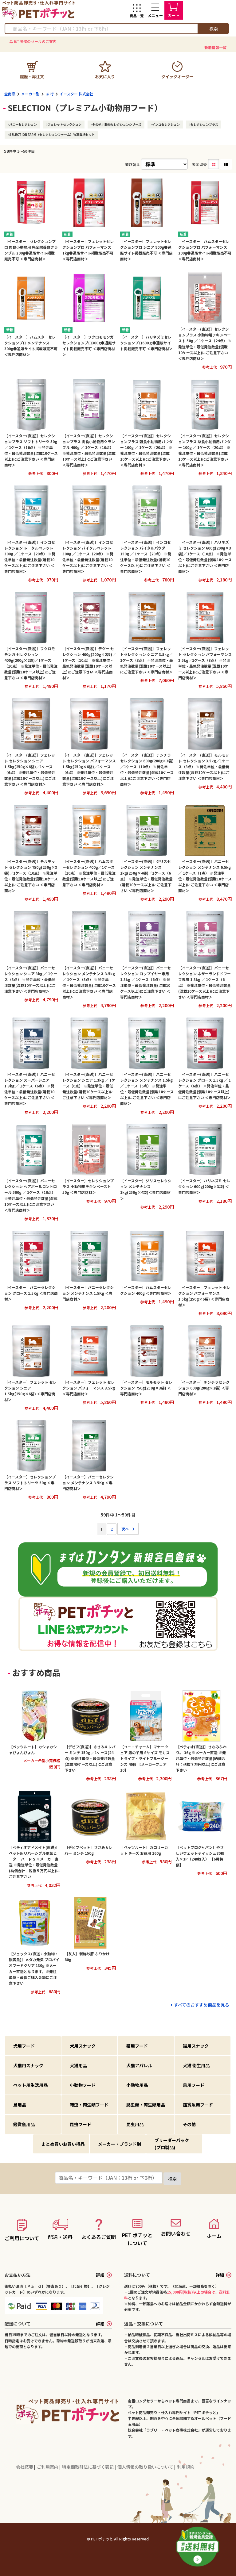 The image size is (236, 2576). I want to click on 特定商取引法に基づく表記, so click(88, 2467).